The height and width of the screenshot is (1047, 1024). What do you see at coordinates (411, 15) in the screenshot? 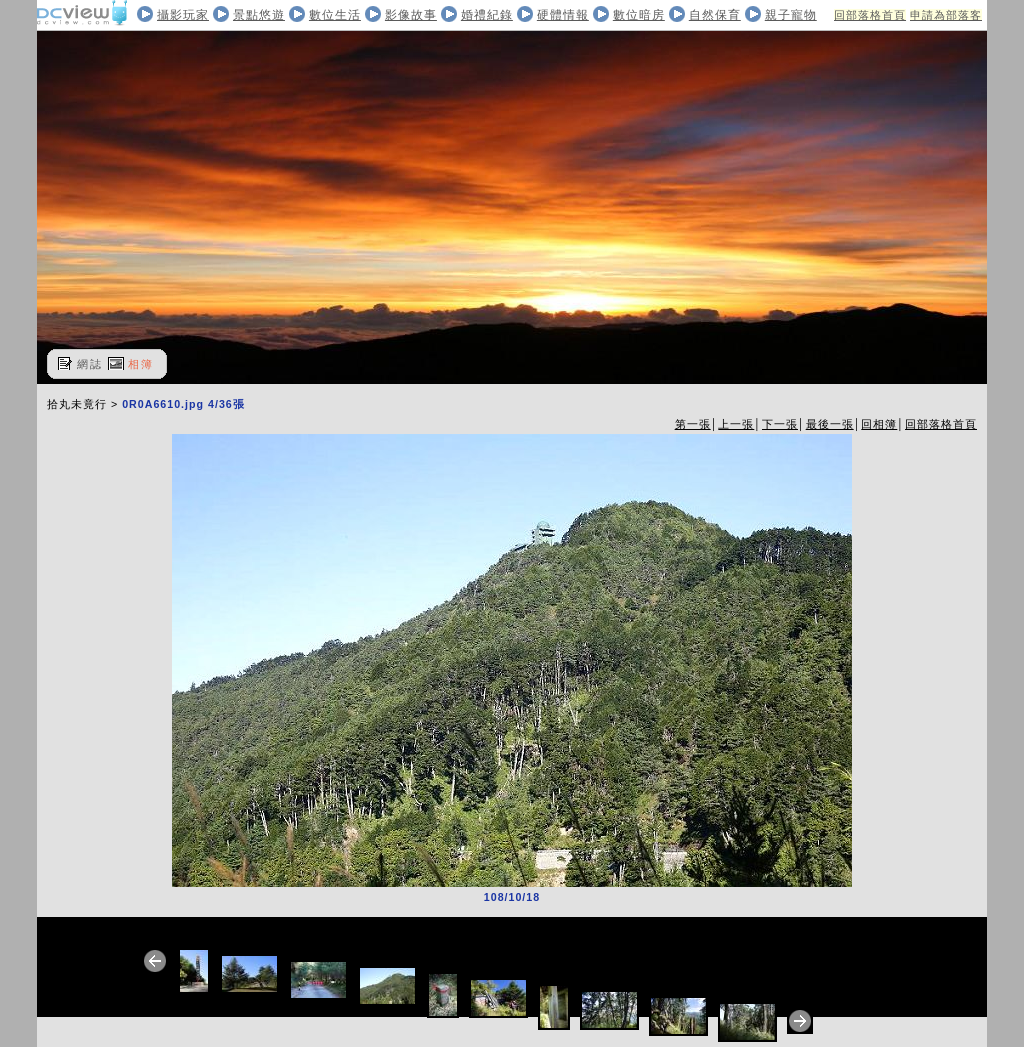
I see `影像故事` at bounding box center [411, 15].